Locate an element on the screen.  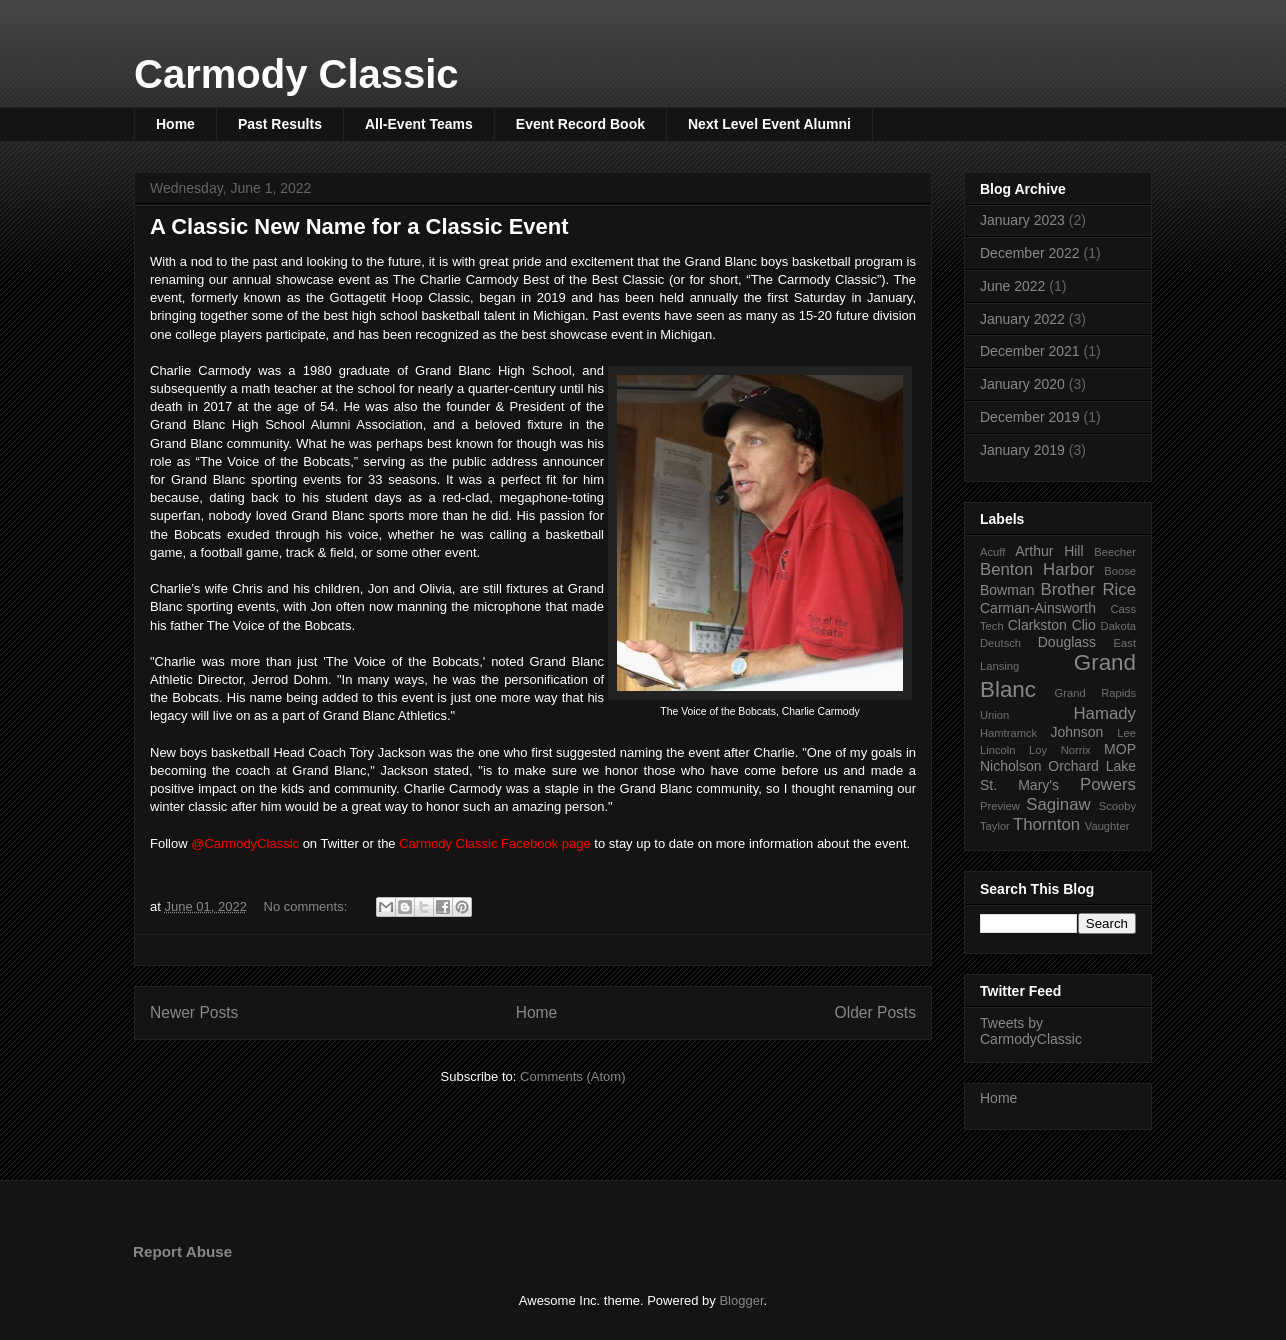
Beecher is located at coordinates (1115, 552).